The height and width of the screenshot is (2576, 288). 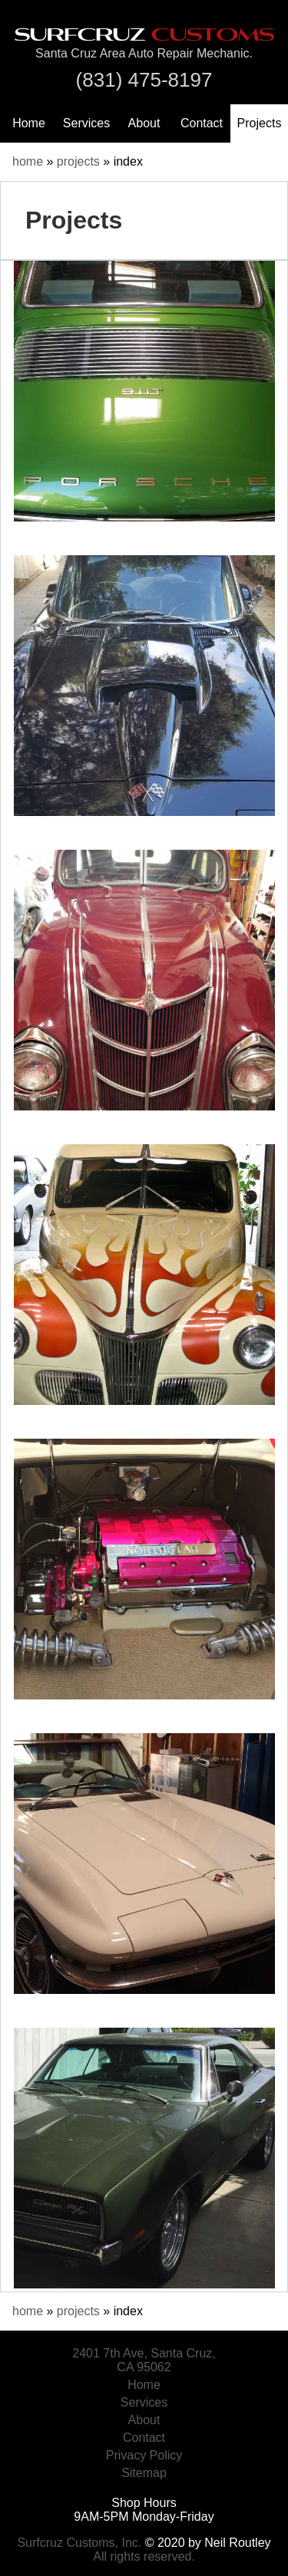 I want to click on Privacy Policy, so click(x=144, y=2455).